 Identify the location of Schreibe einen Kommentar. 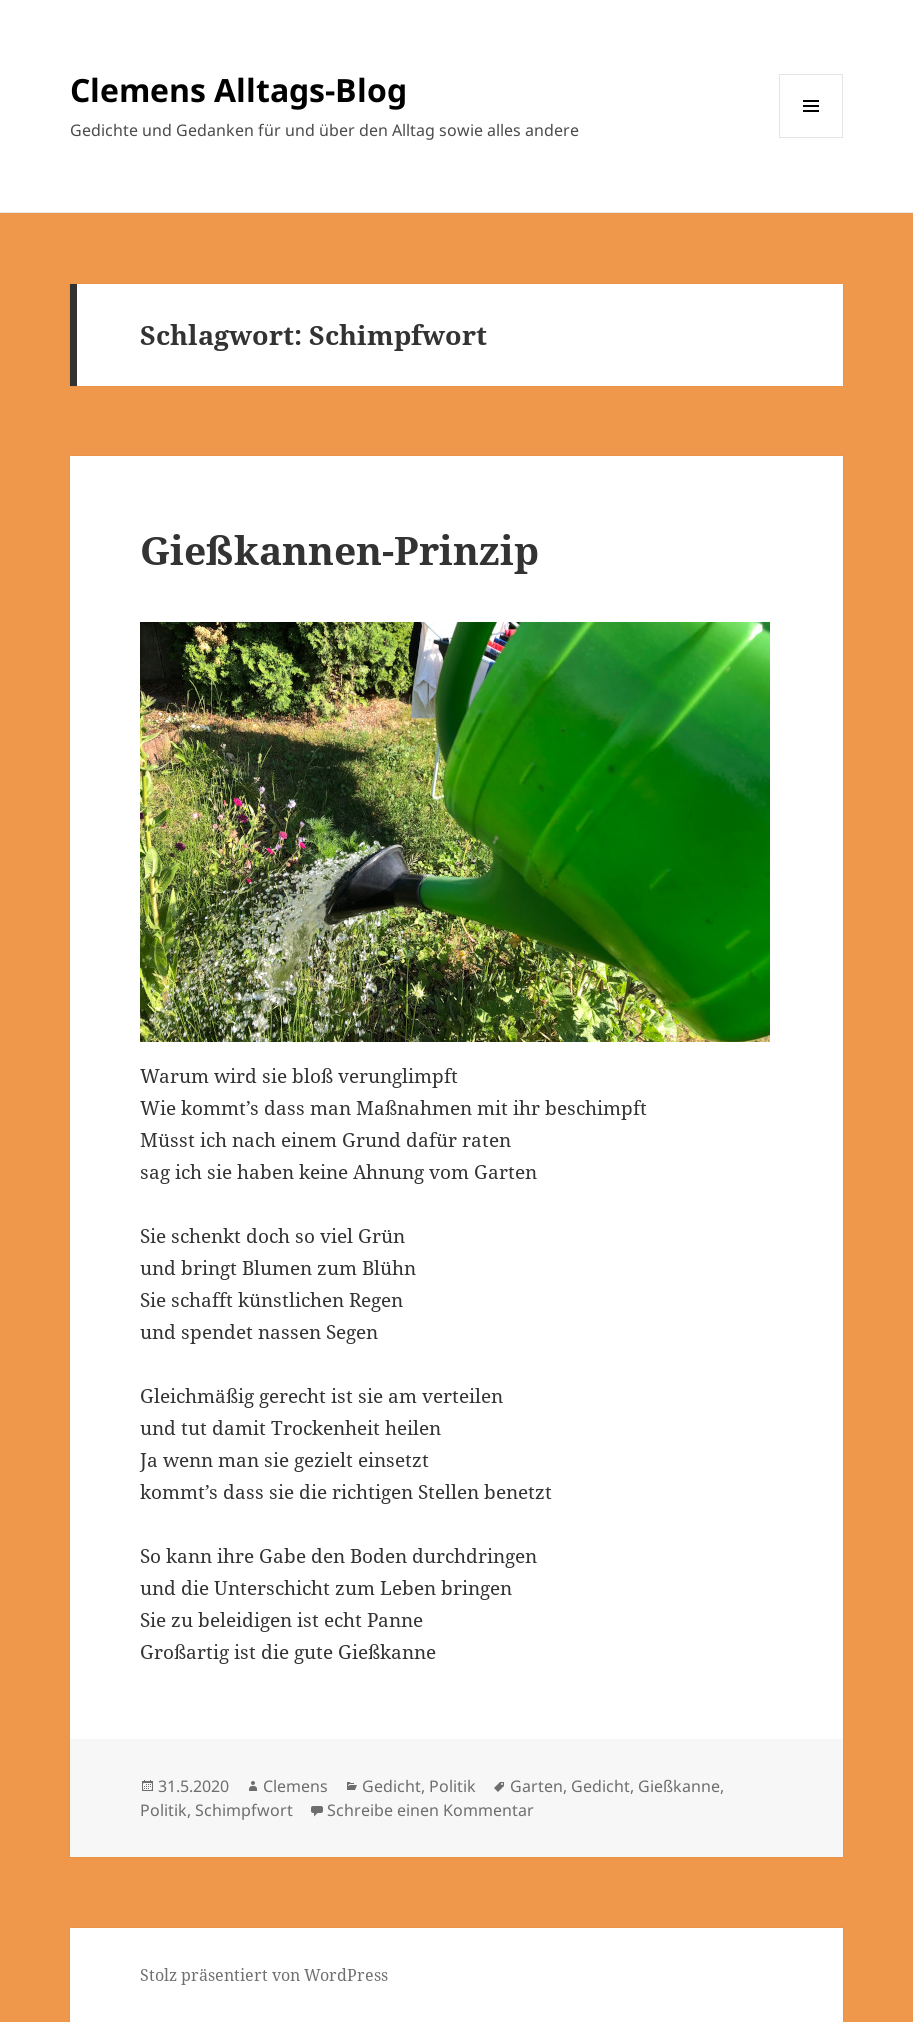
(430, 1810).